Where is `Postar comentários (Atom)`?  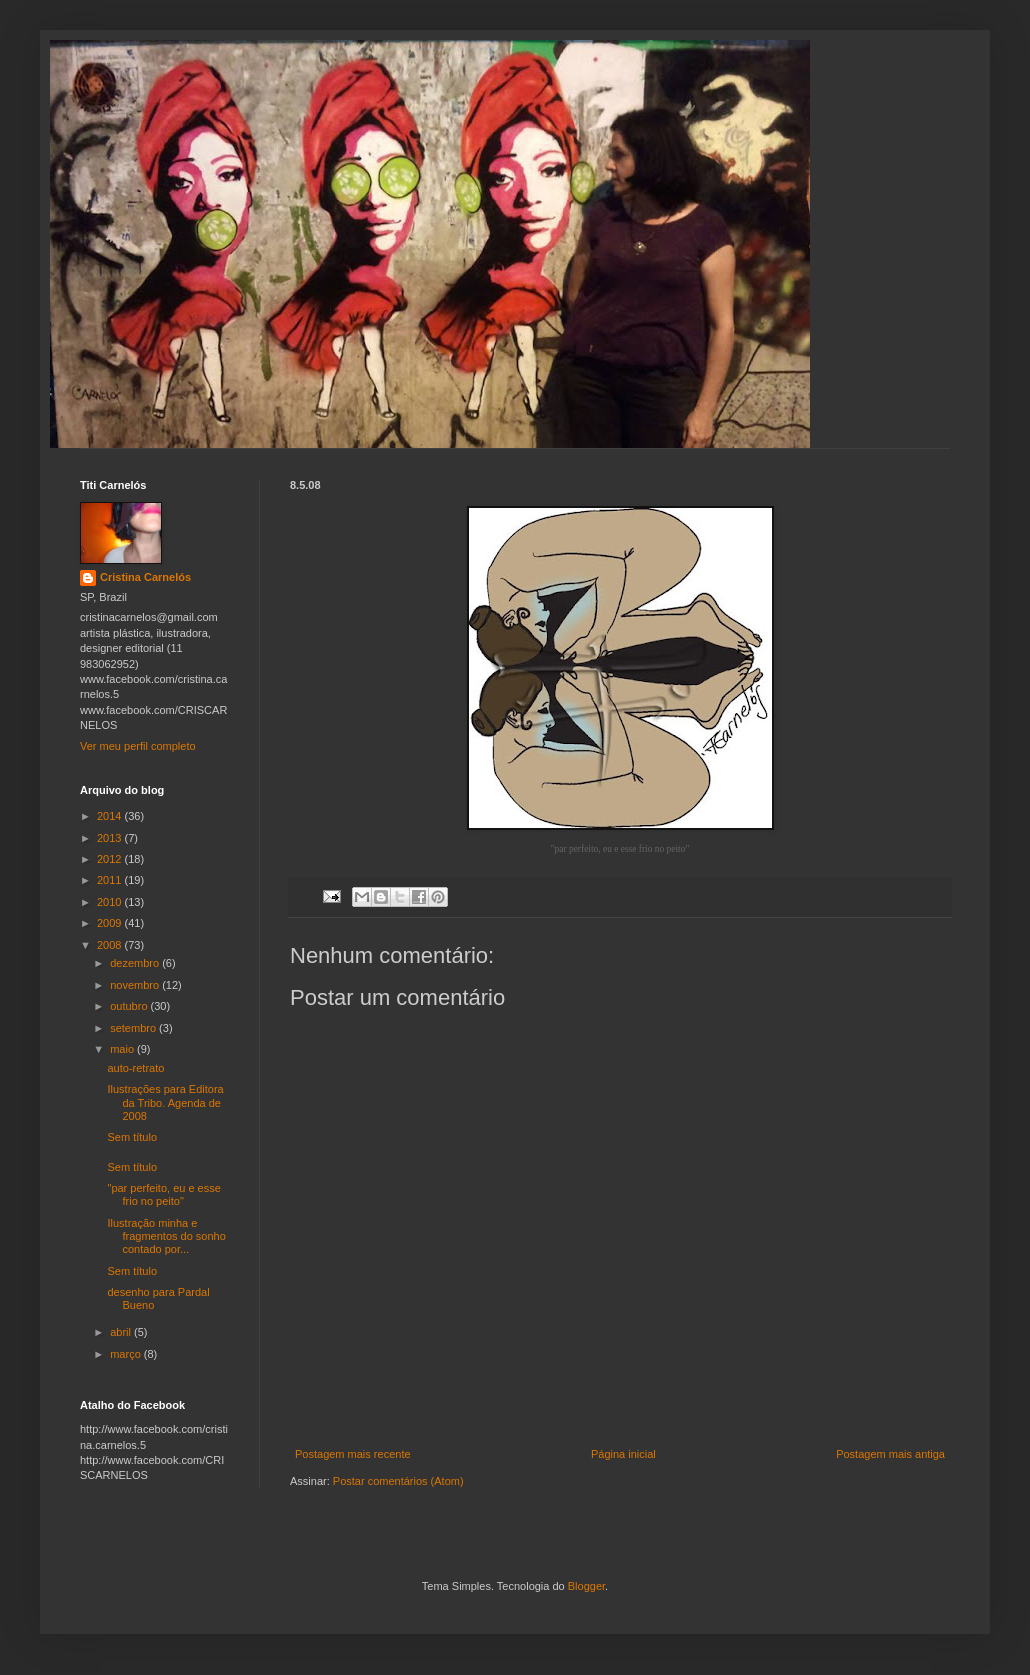
Postar comentários (Atom) is located at coordinates (398, 1481).